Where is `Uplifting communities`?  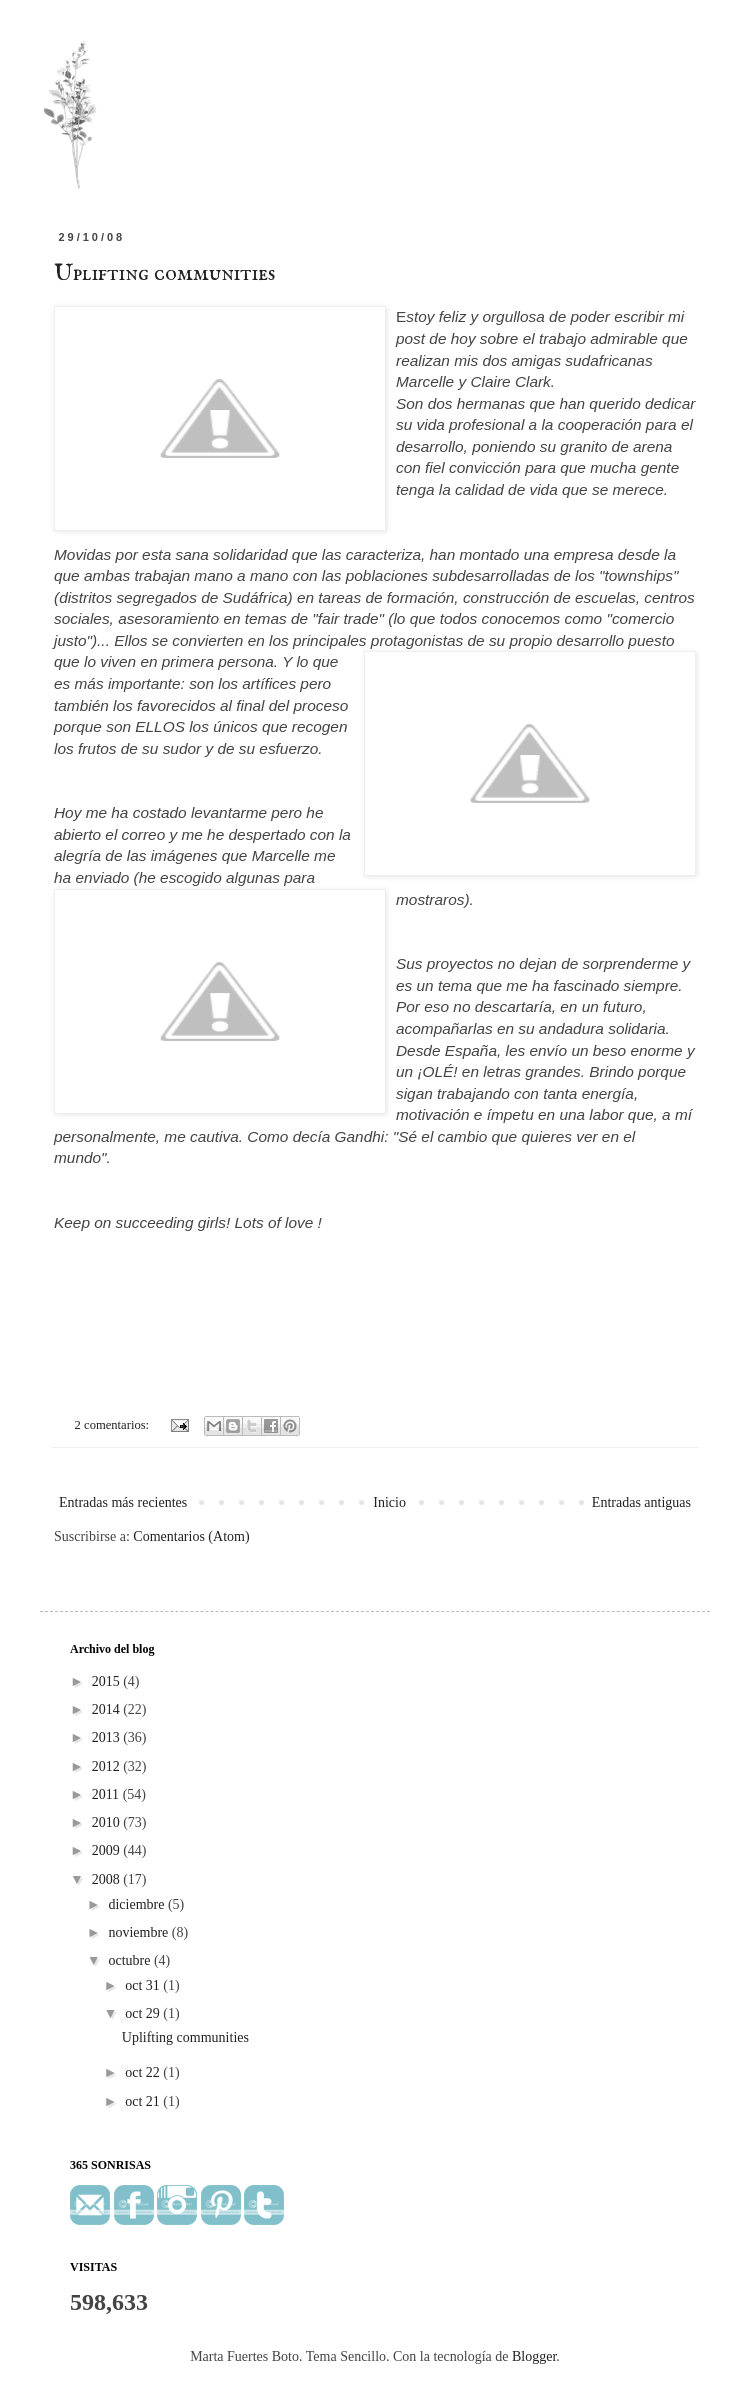
Uplifting communities is located at coordinates (164, 274).